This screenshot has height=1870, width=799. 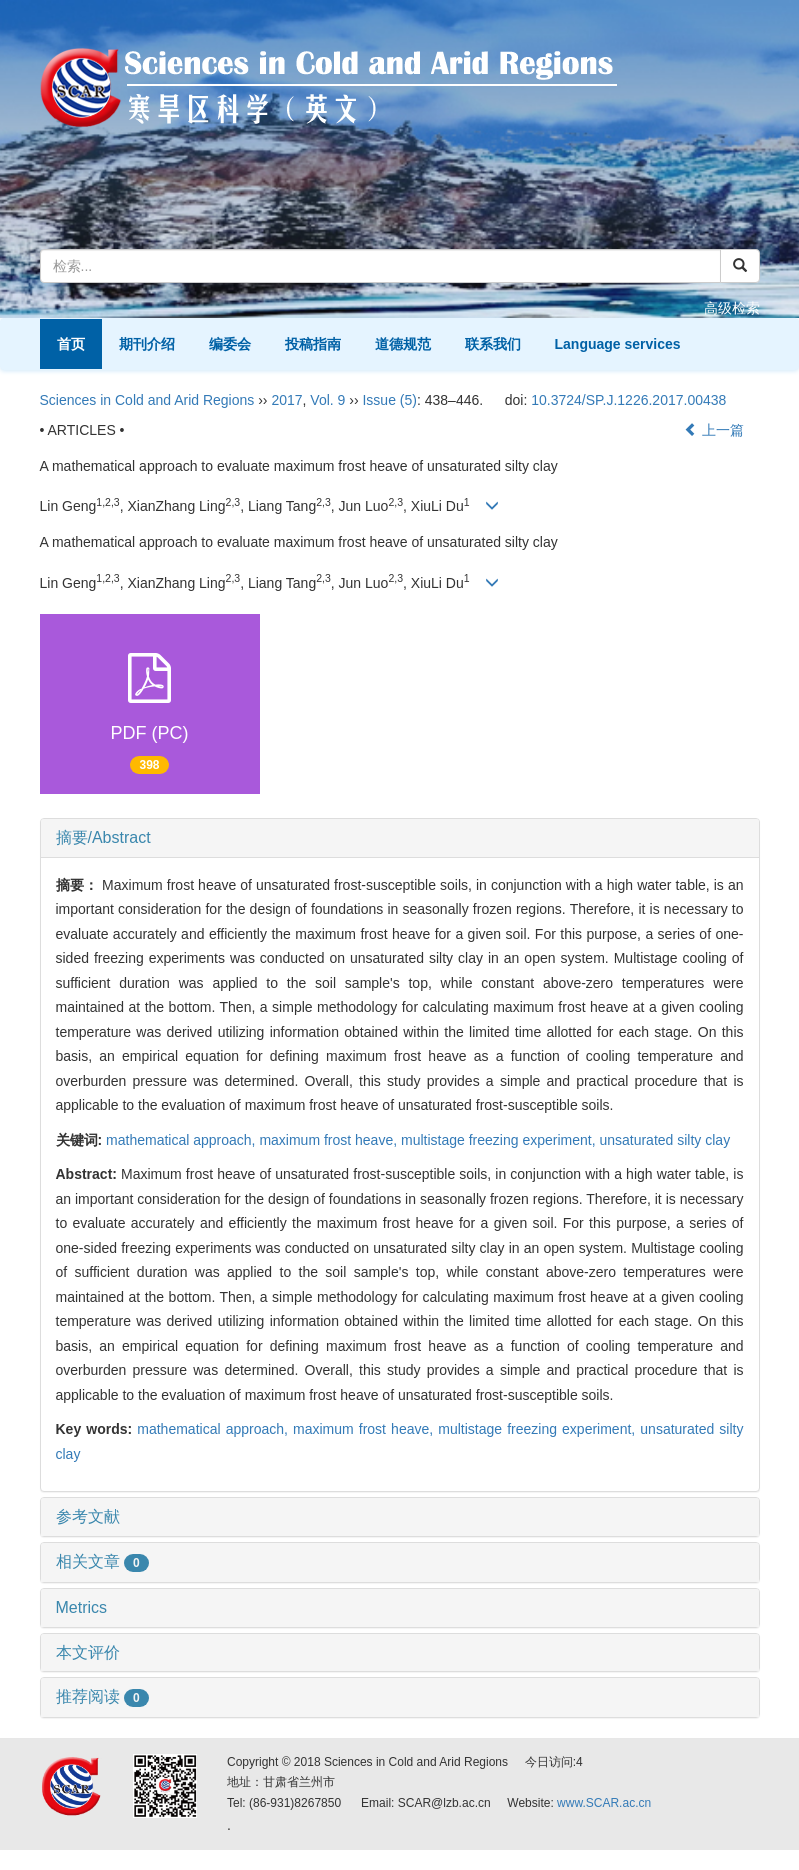 I want to click on [tab], so click(x=400, y=838).